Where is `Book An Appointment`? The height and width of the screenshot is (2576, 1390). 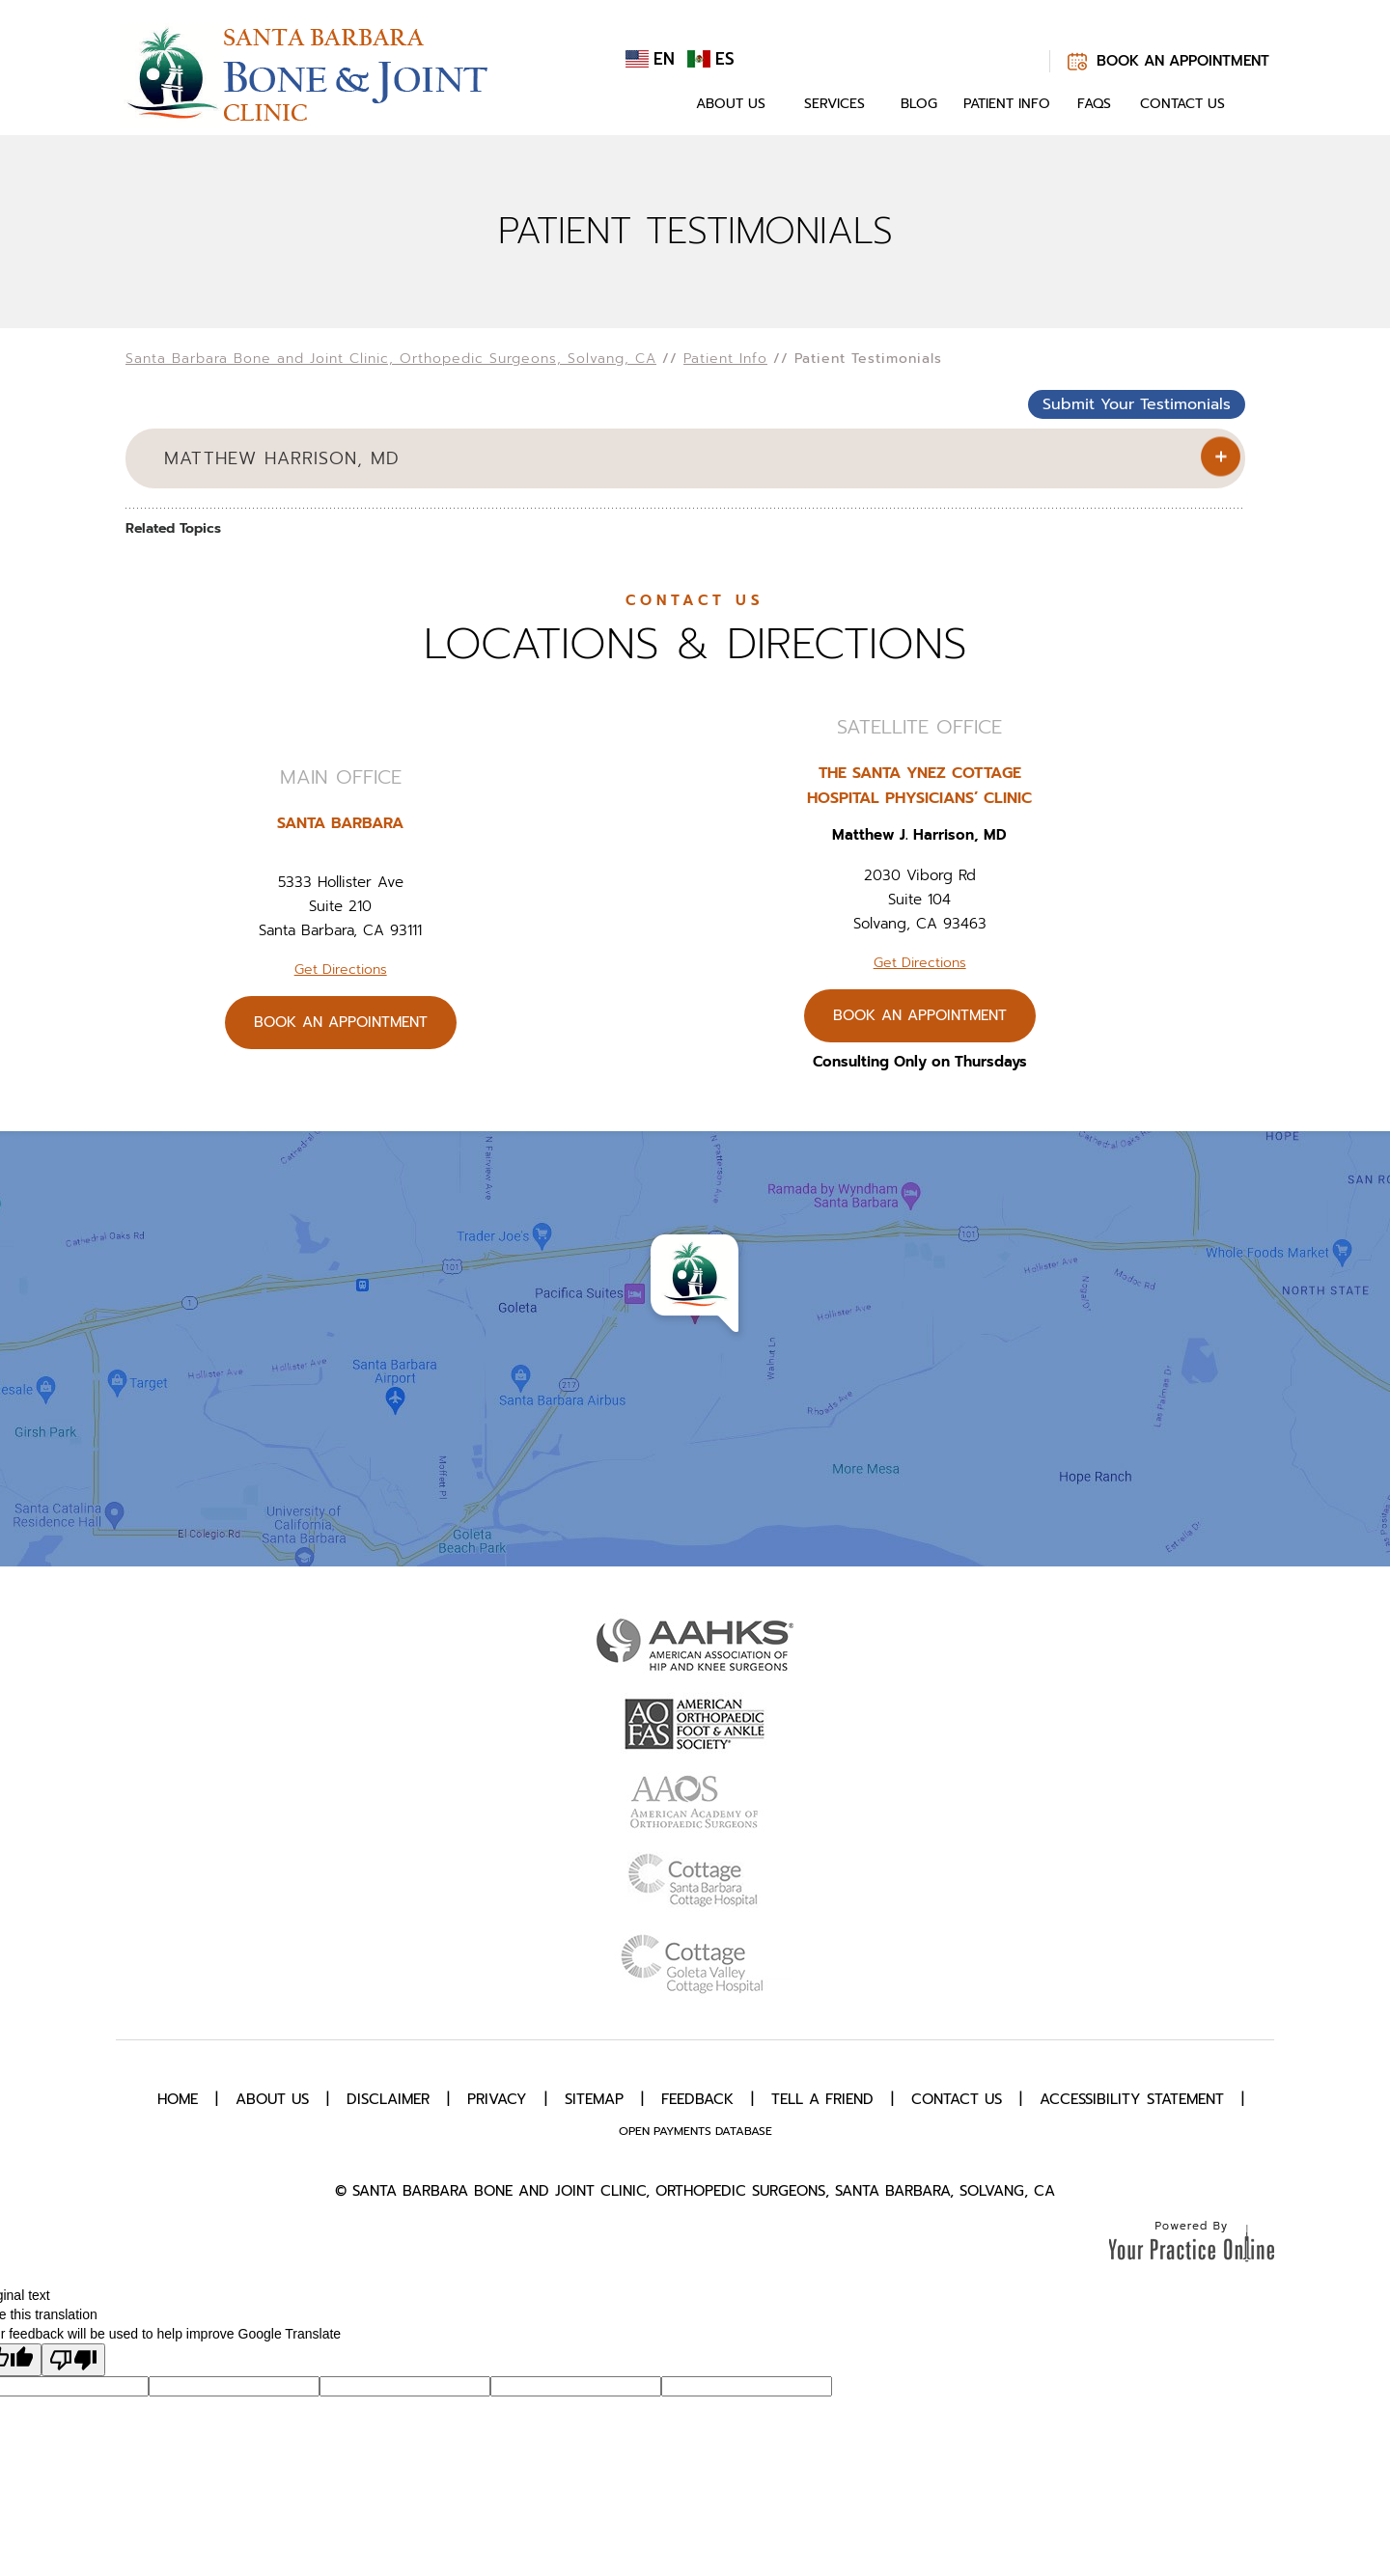
Book An Appointment is located at coordinates (1183, 60).